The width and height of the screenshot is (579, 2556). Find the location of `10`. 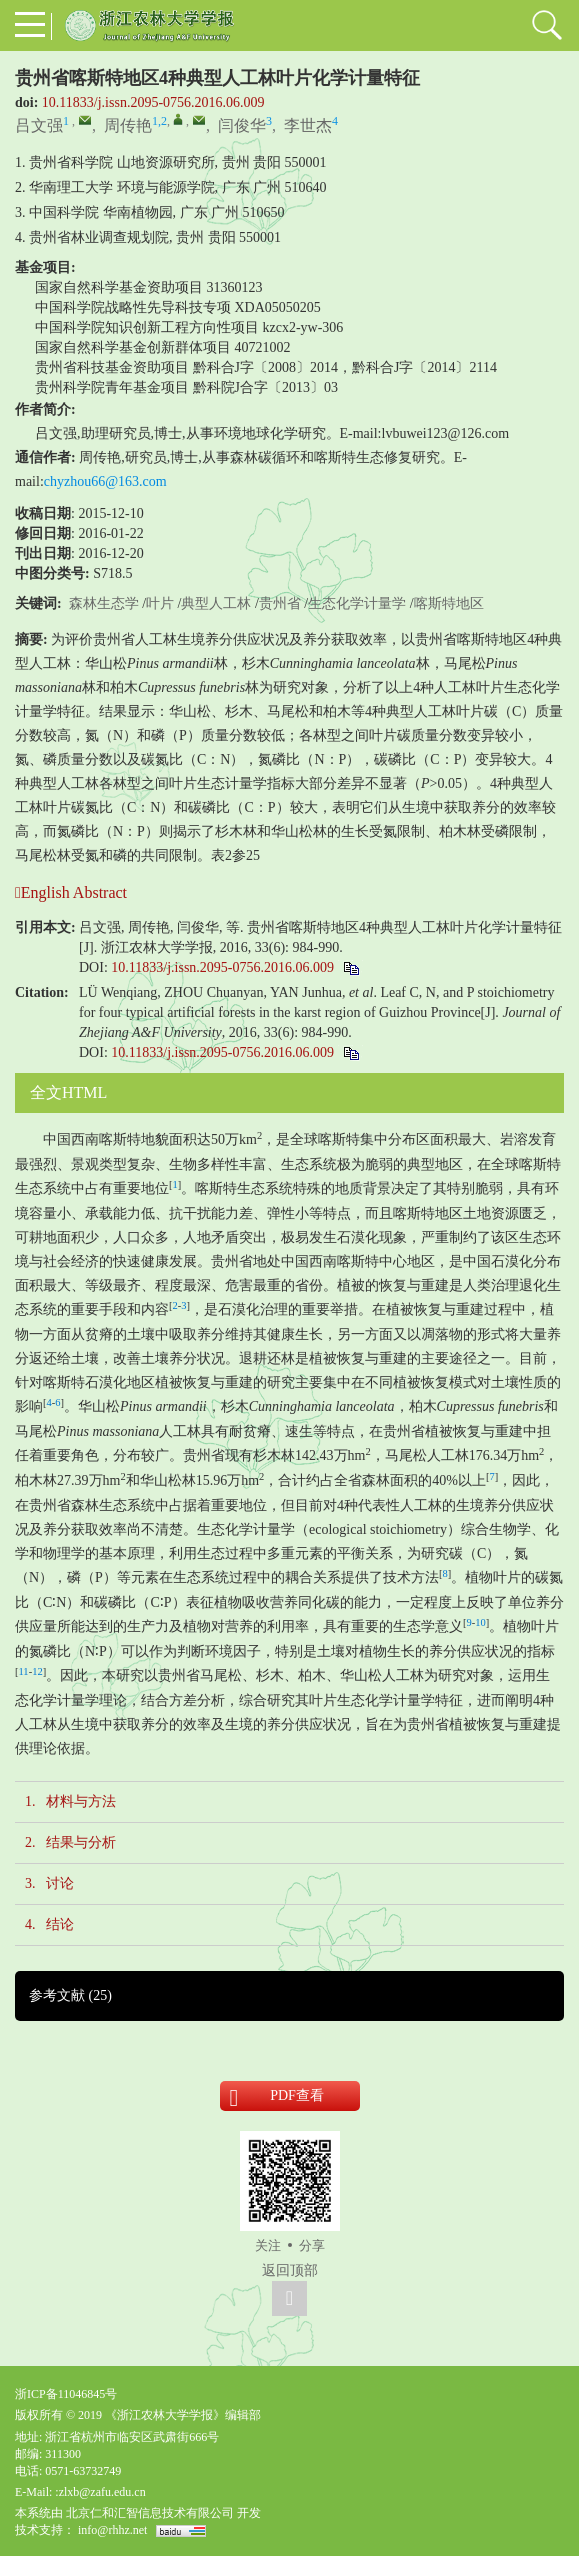

10 is located at coordinates (480, 1622).